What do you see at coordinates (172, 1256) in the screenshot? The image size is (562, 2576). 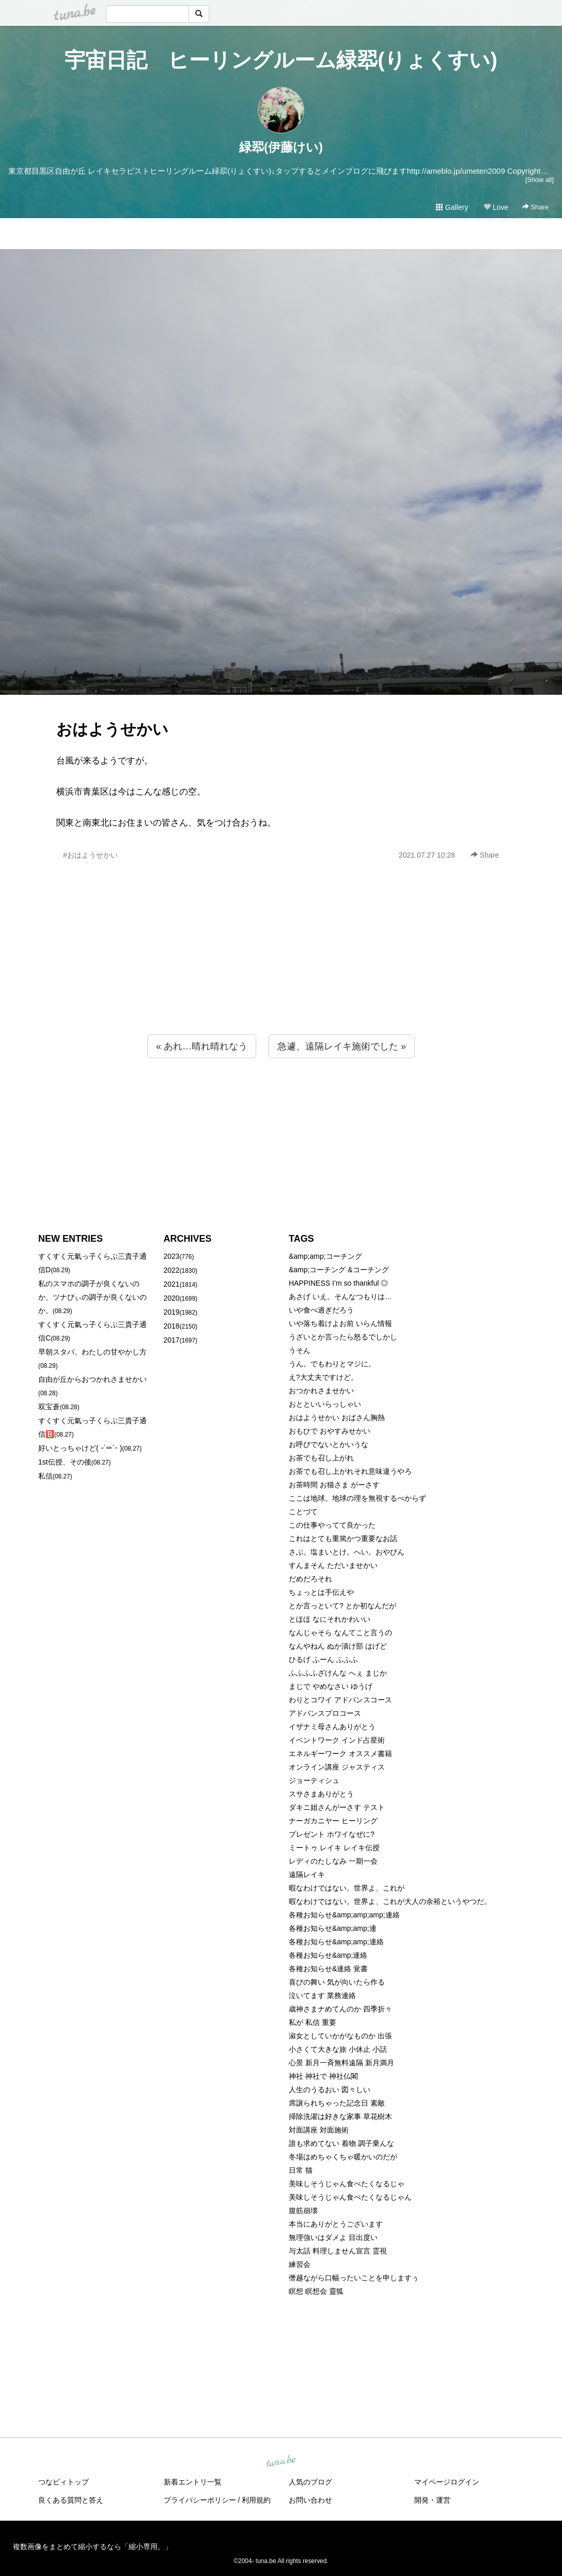 I see `2023` at bounding box center [172, 1256].